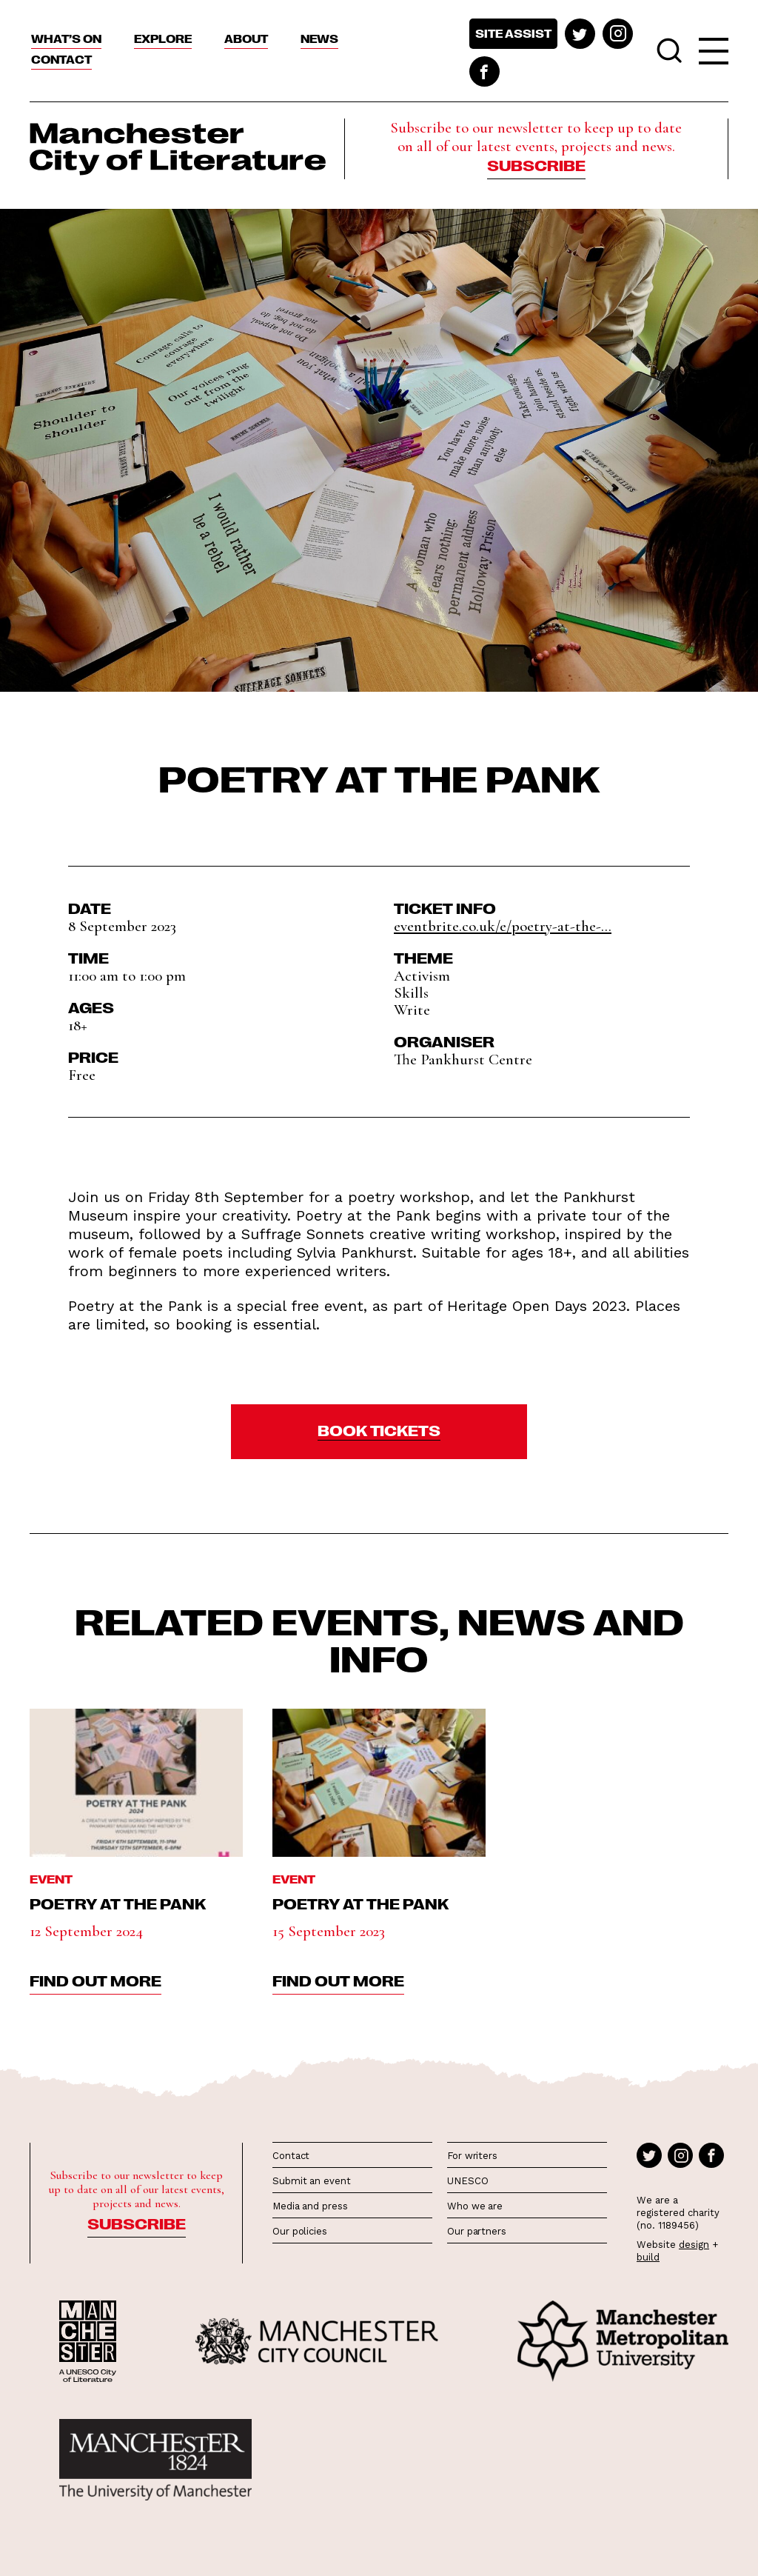 The image size is (758, 2576). Describe the element at coordinates (311, 2180) in the screenshot. I see `Submit an event` at that location.